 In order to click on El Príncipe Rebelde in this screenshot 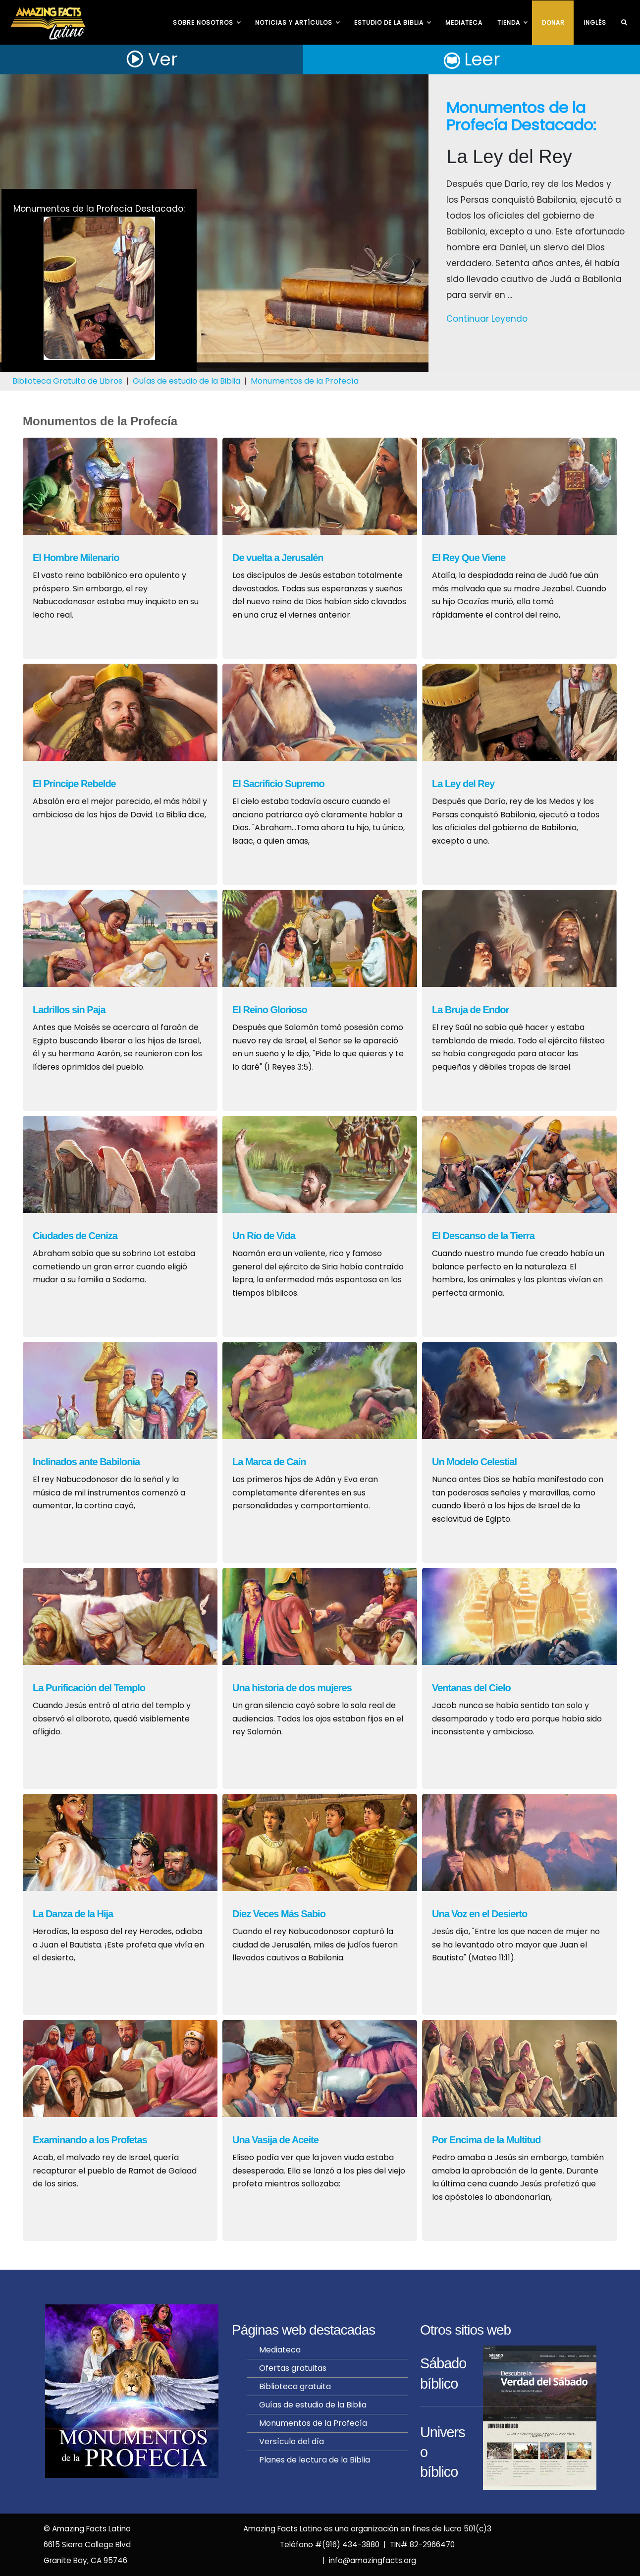, I will do `click(74, 783)`.